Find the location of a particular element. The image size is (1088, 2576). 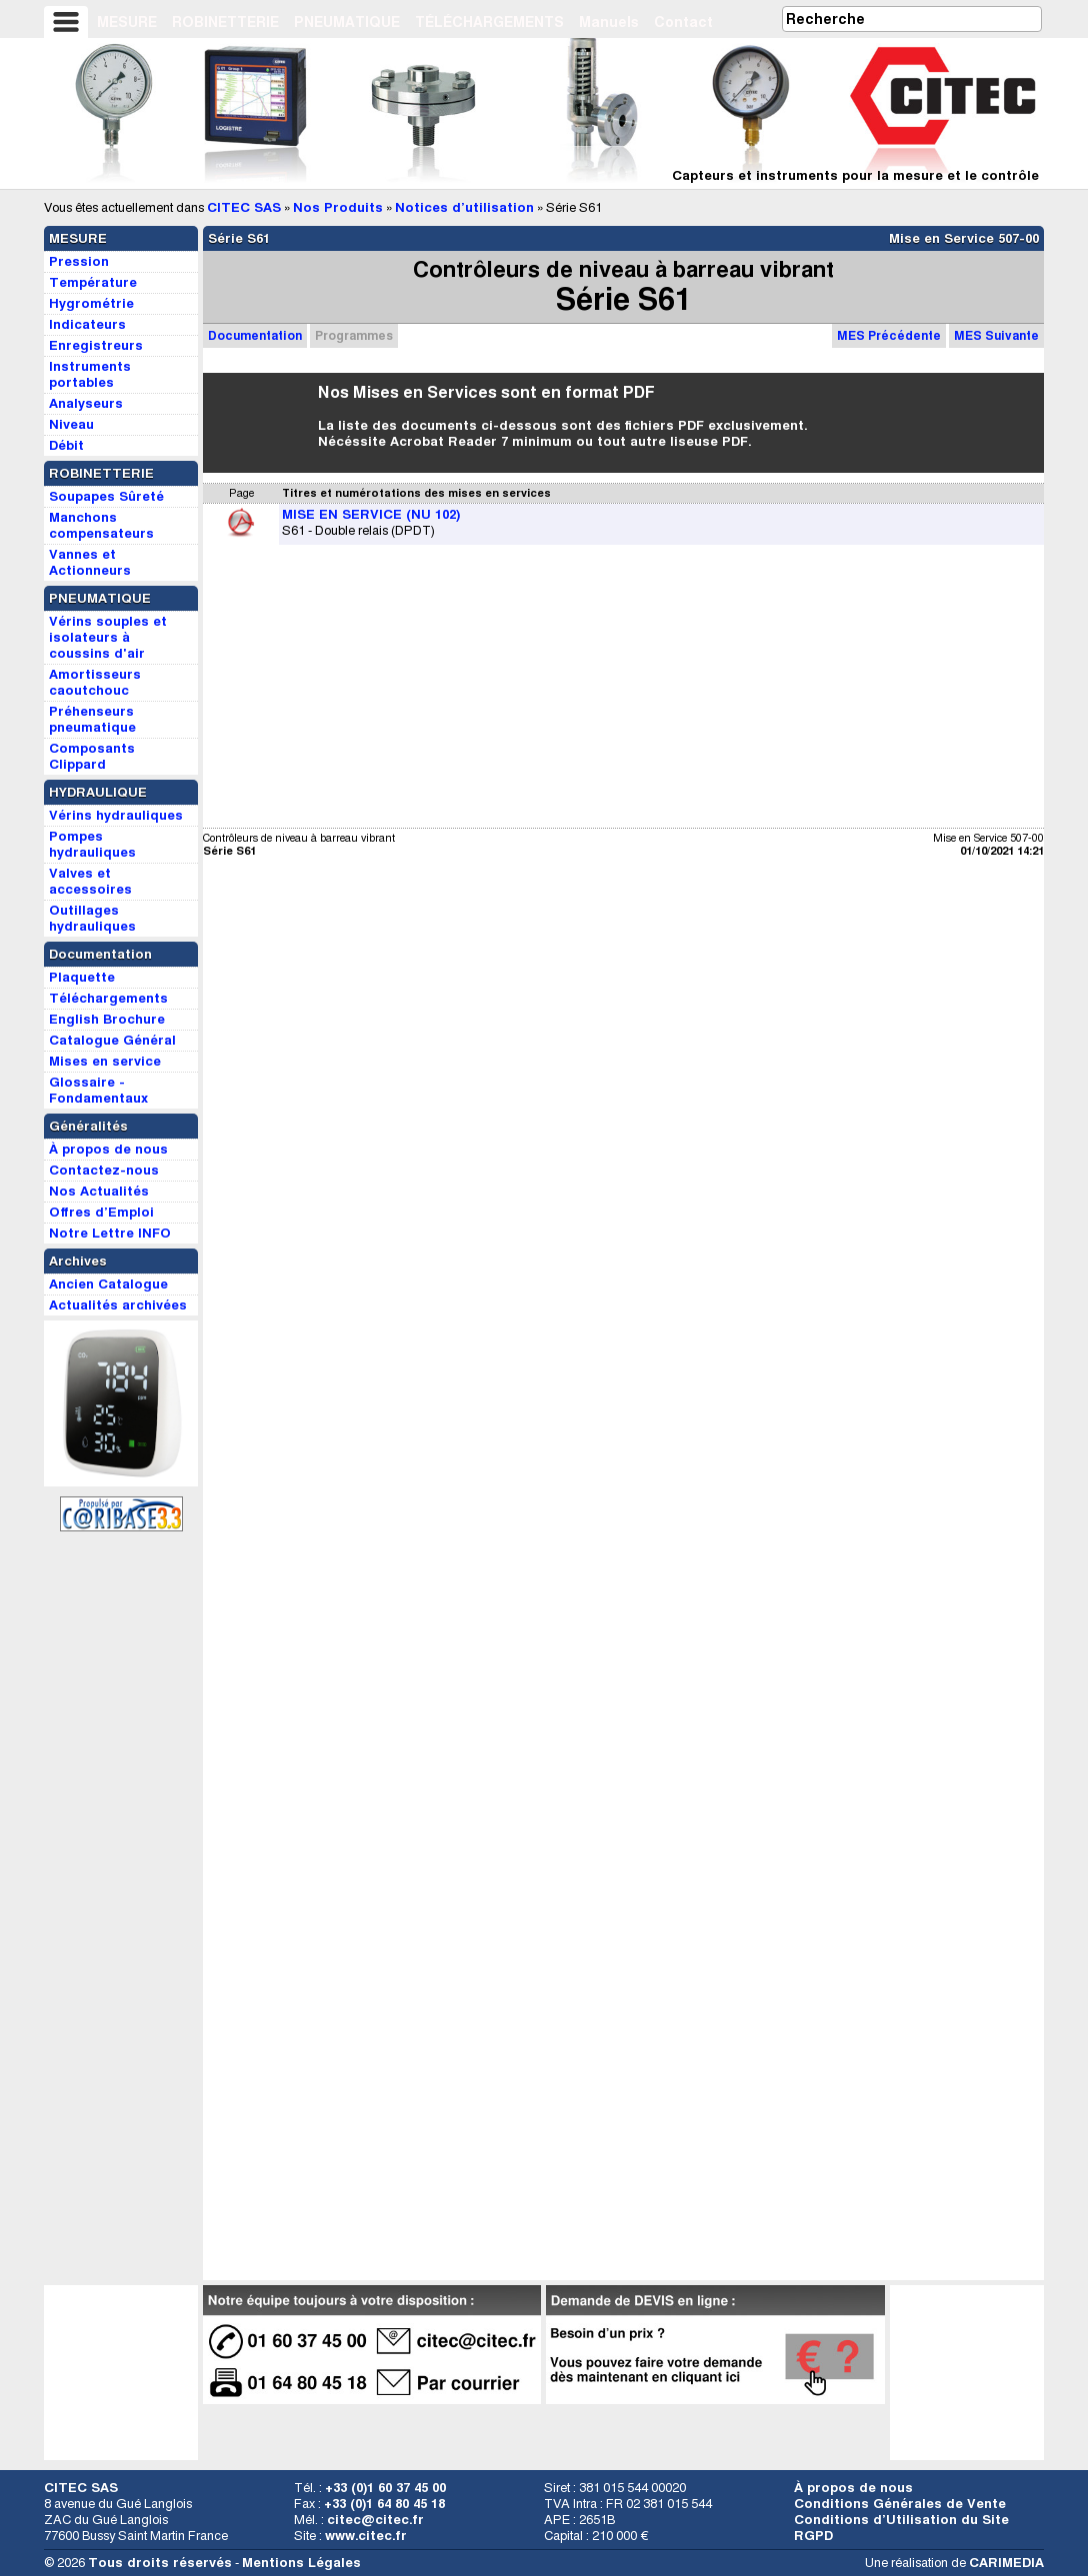

MES Précédente is located at coordinates (889, 335).